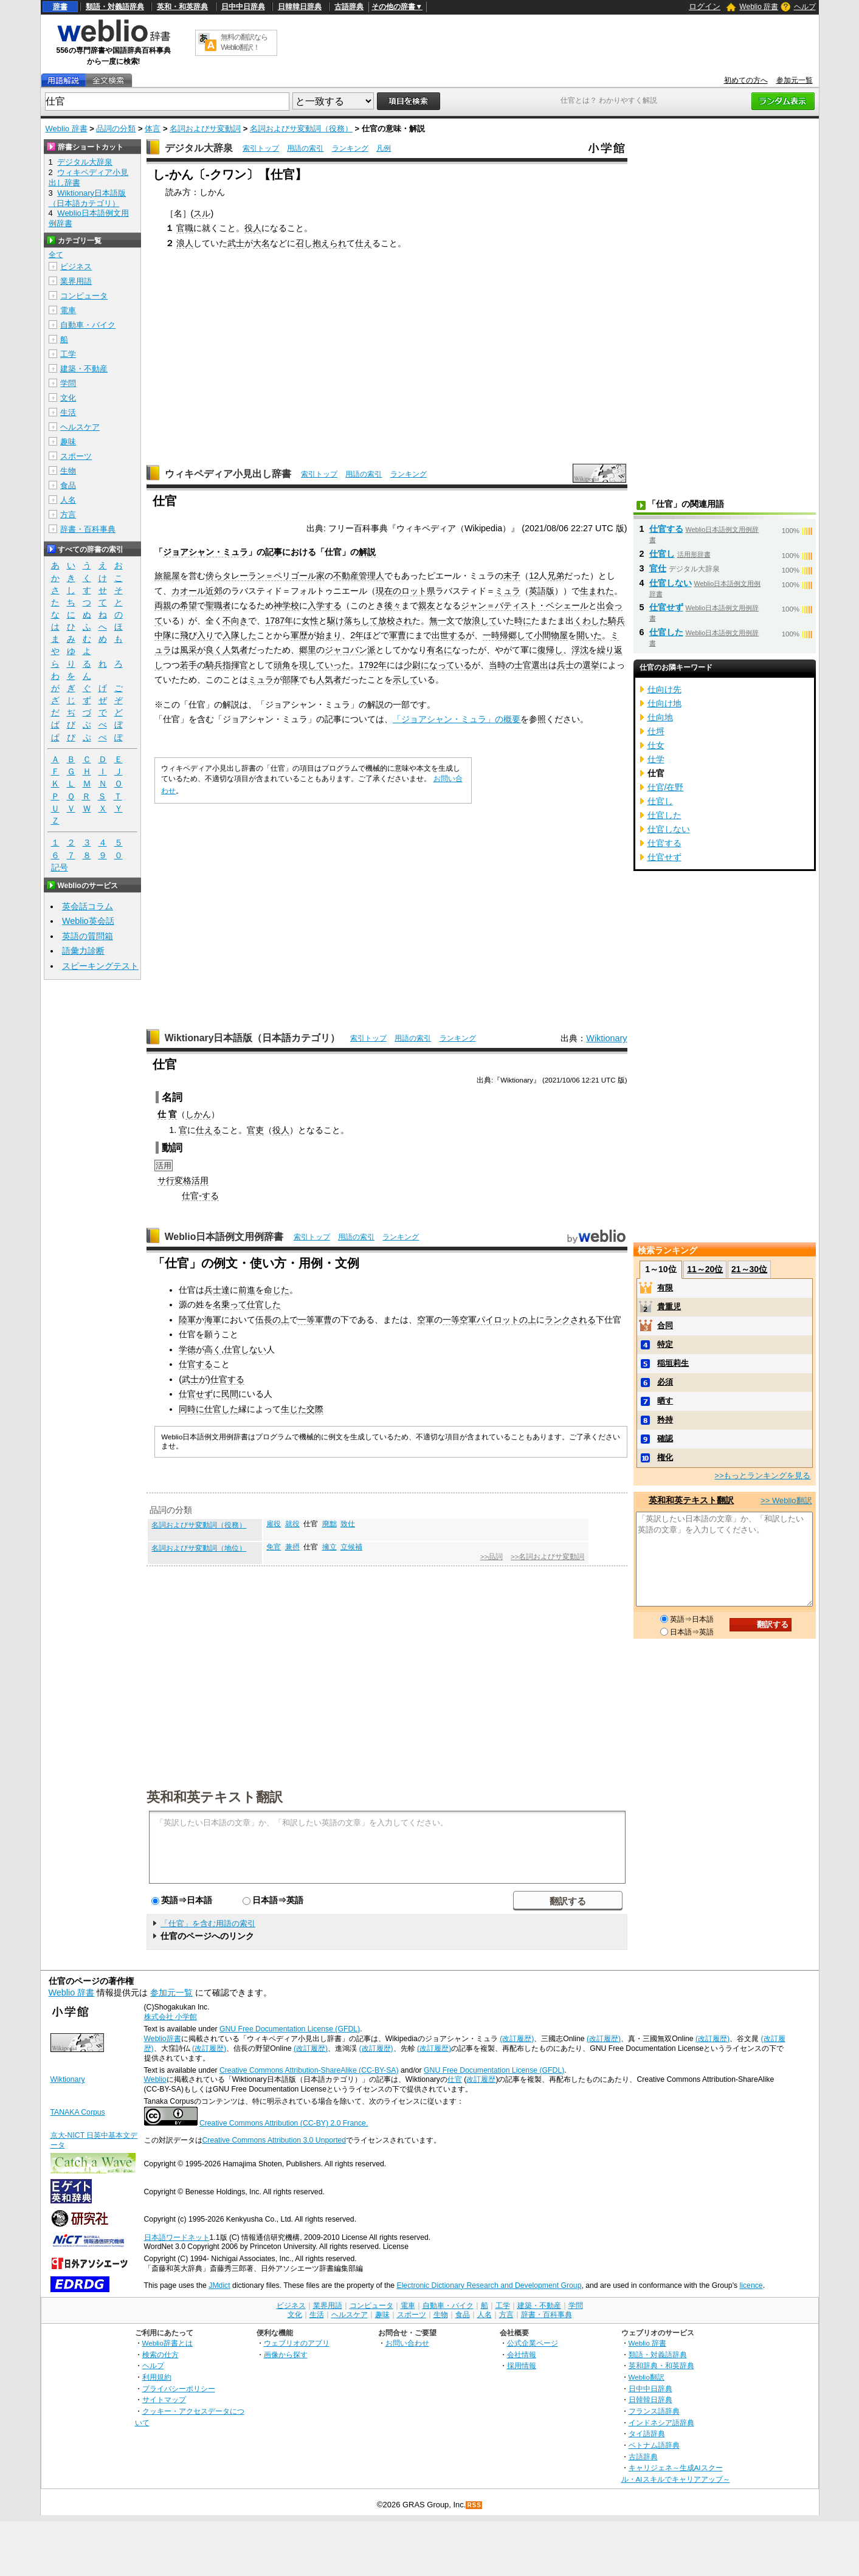 The image size is (859, 2576). What do you see at coordinates (426, 605) in the screenshot?
I see `親友` at bounding box center [426, 605].